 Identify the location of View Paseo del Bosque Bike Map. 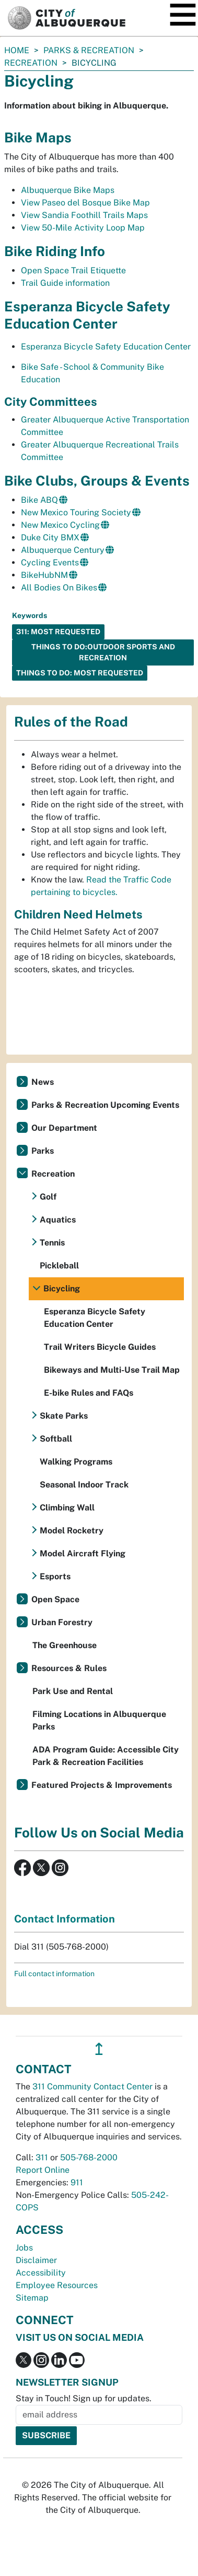
(85, 203).